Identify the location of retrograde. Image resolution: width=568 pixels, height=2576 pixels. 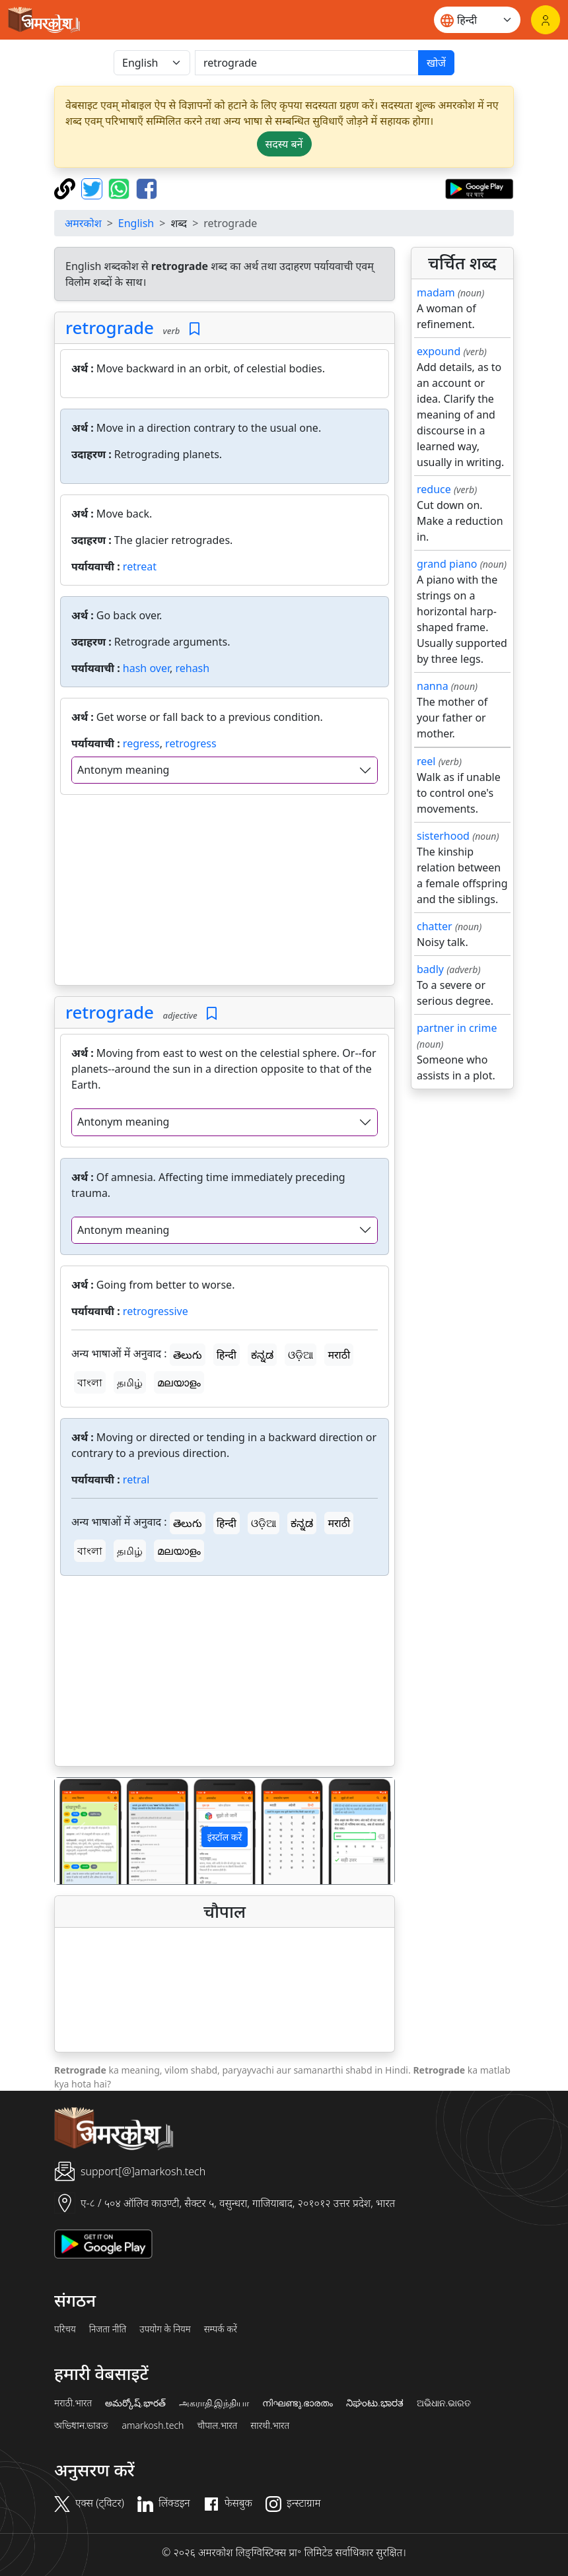
(109, 327).